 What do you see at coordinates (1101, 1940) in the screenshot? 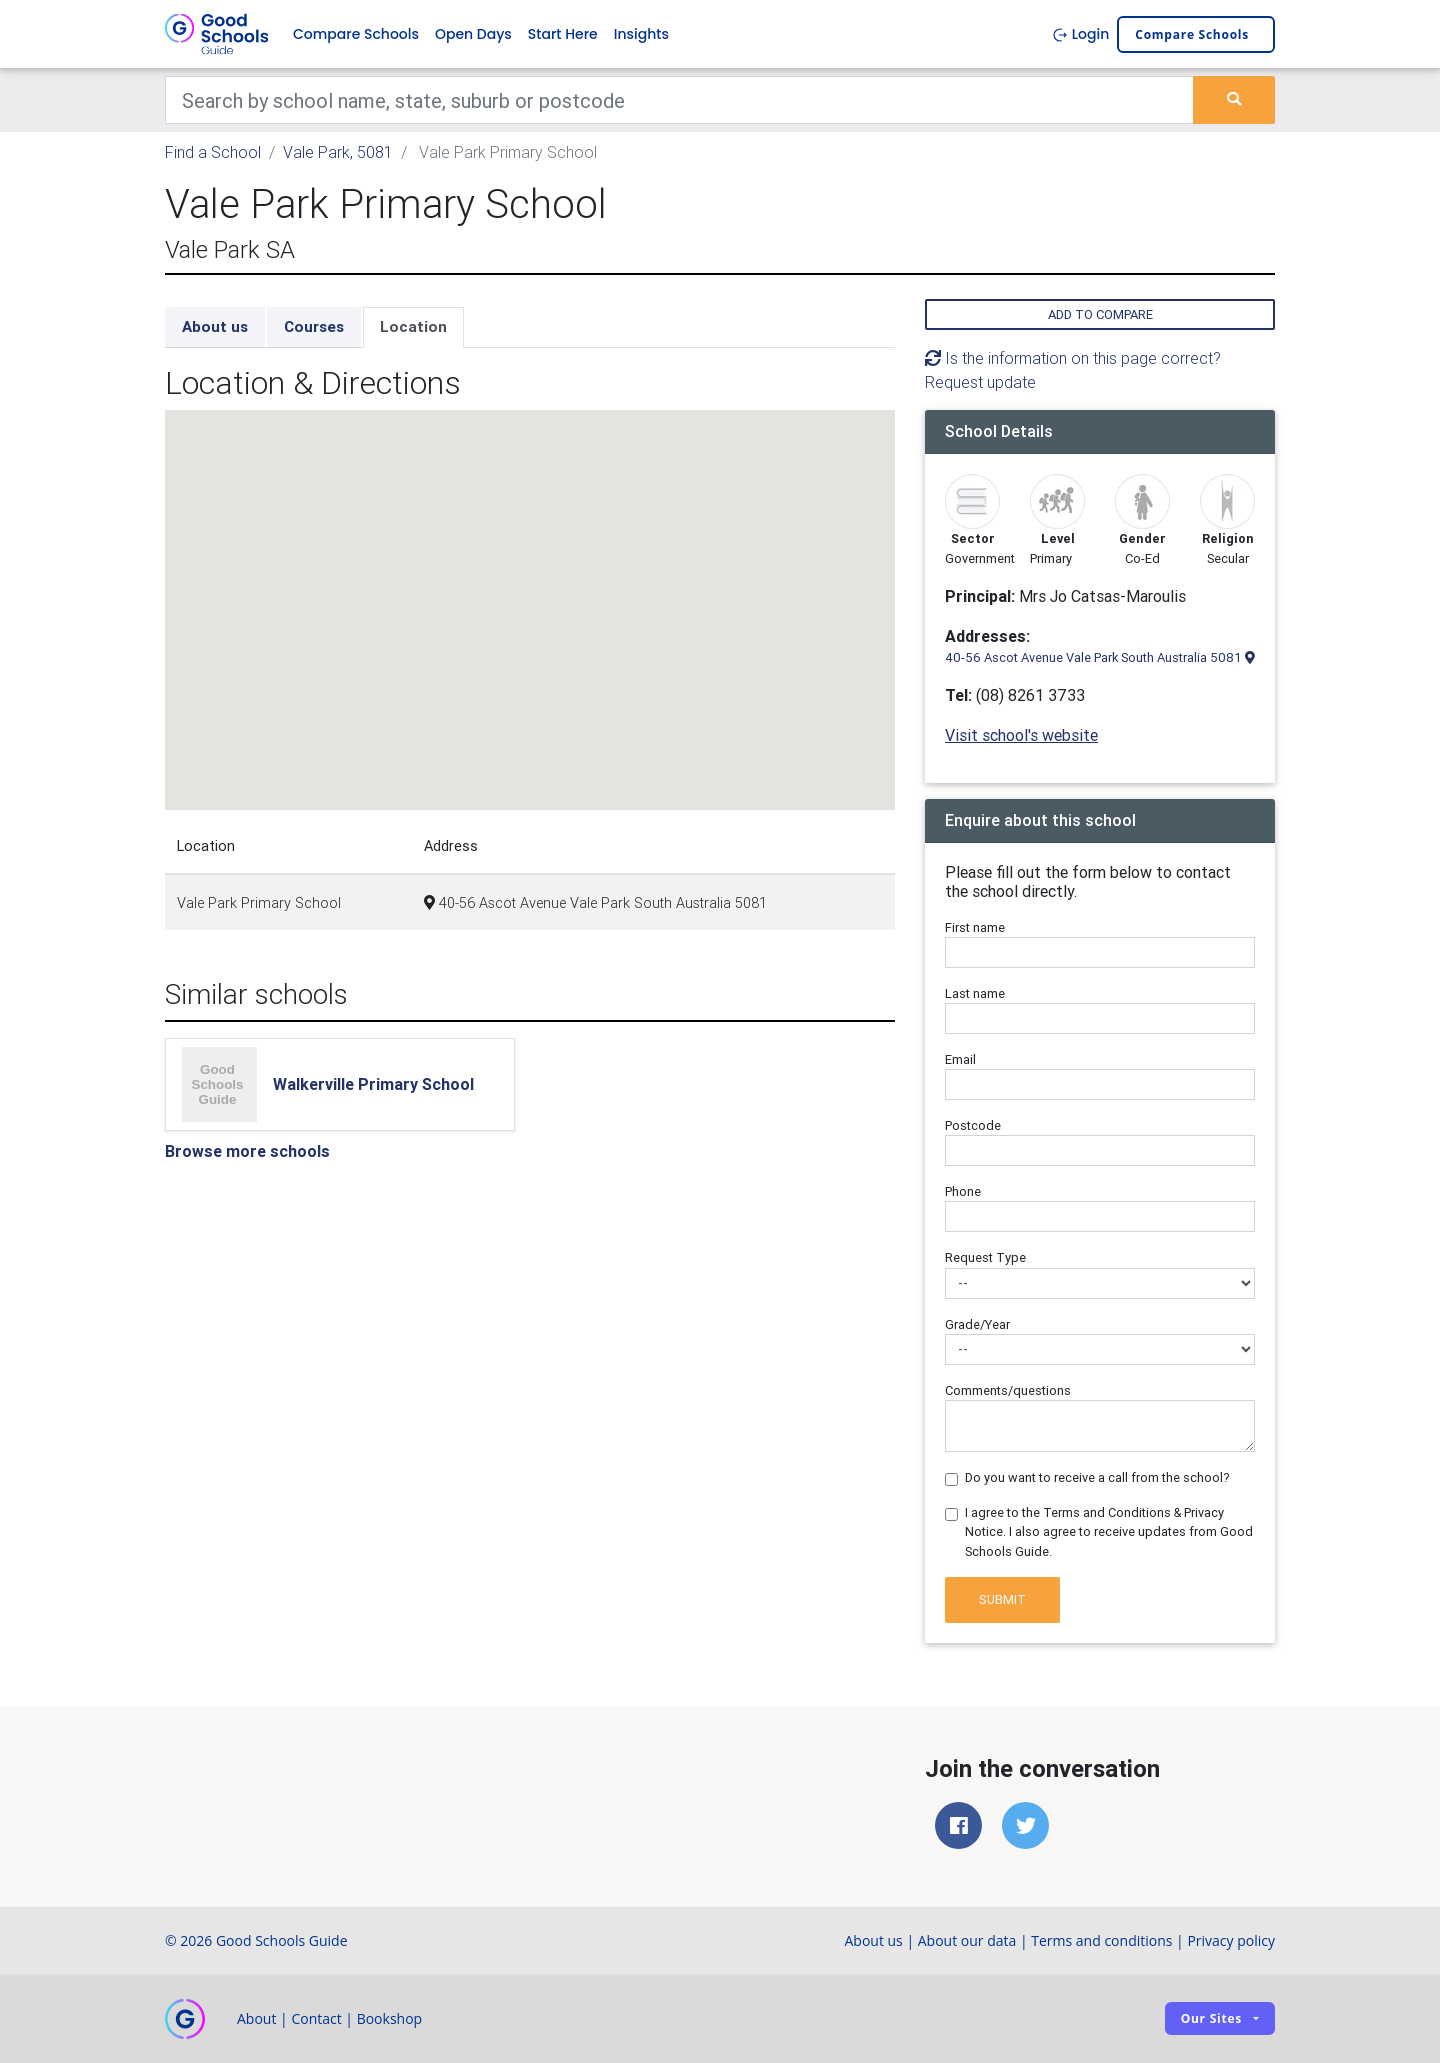
I see `Terms and conditions` at bounding box center [1101, 1940].